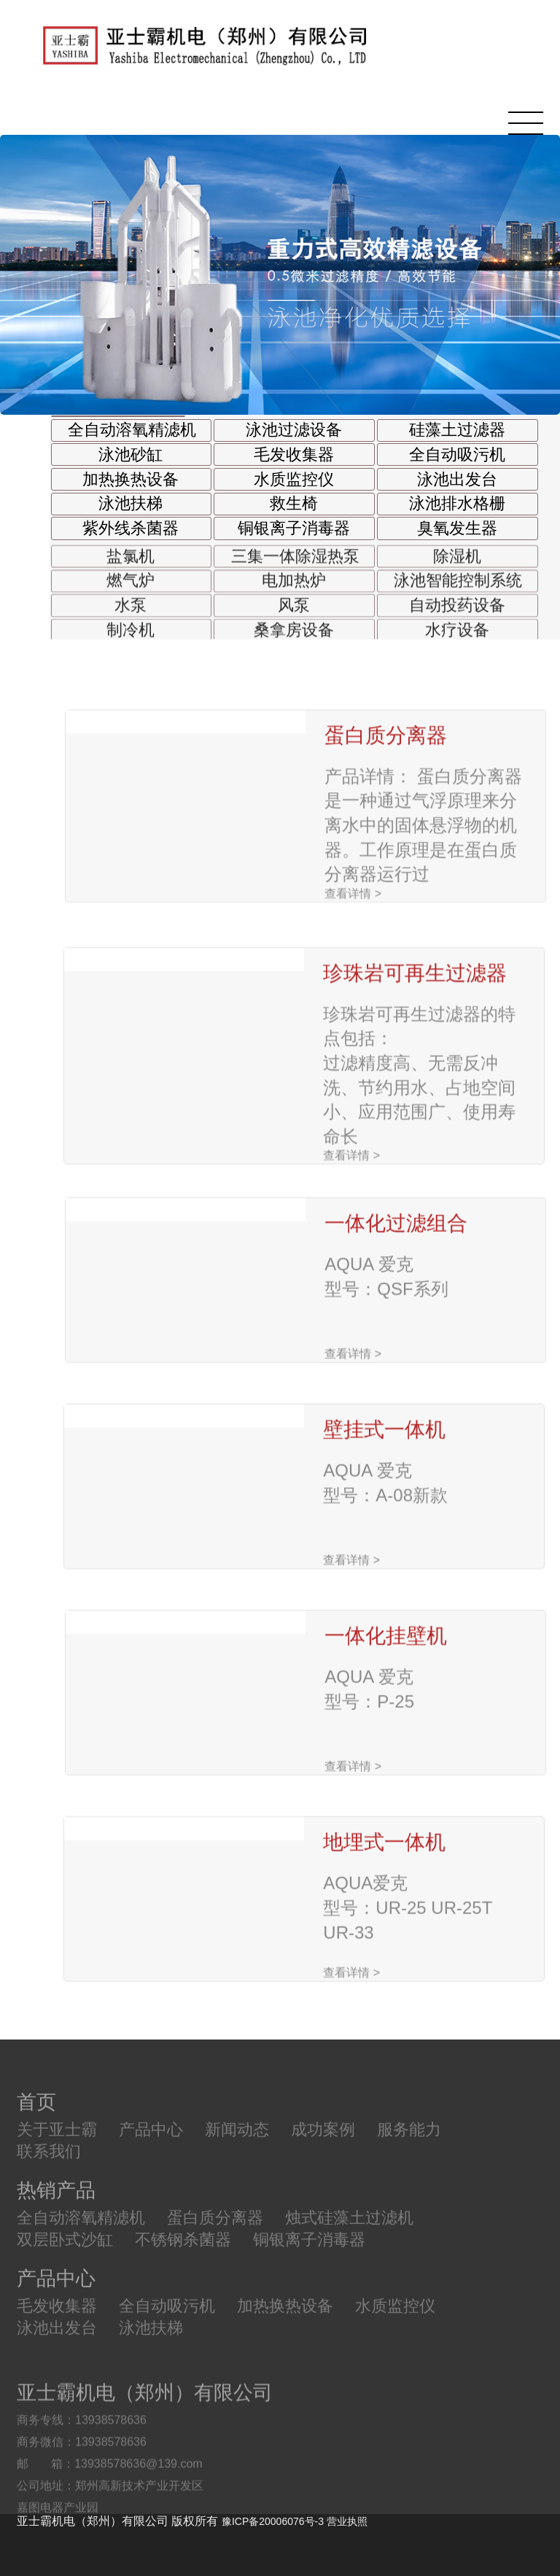  What do you see at coordinates (294, 594) in the screenshot?
I see `电加热炉` at bounding box center [294, 594].